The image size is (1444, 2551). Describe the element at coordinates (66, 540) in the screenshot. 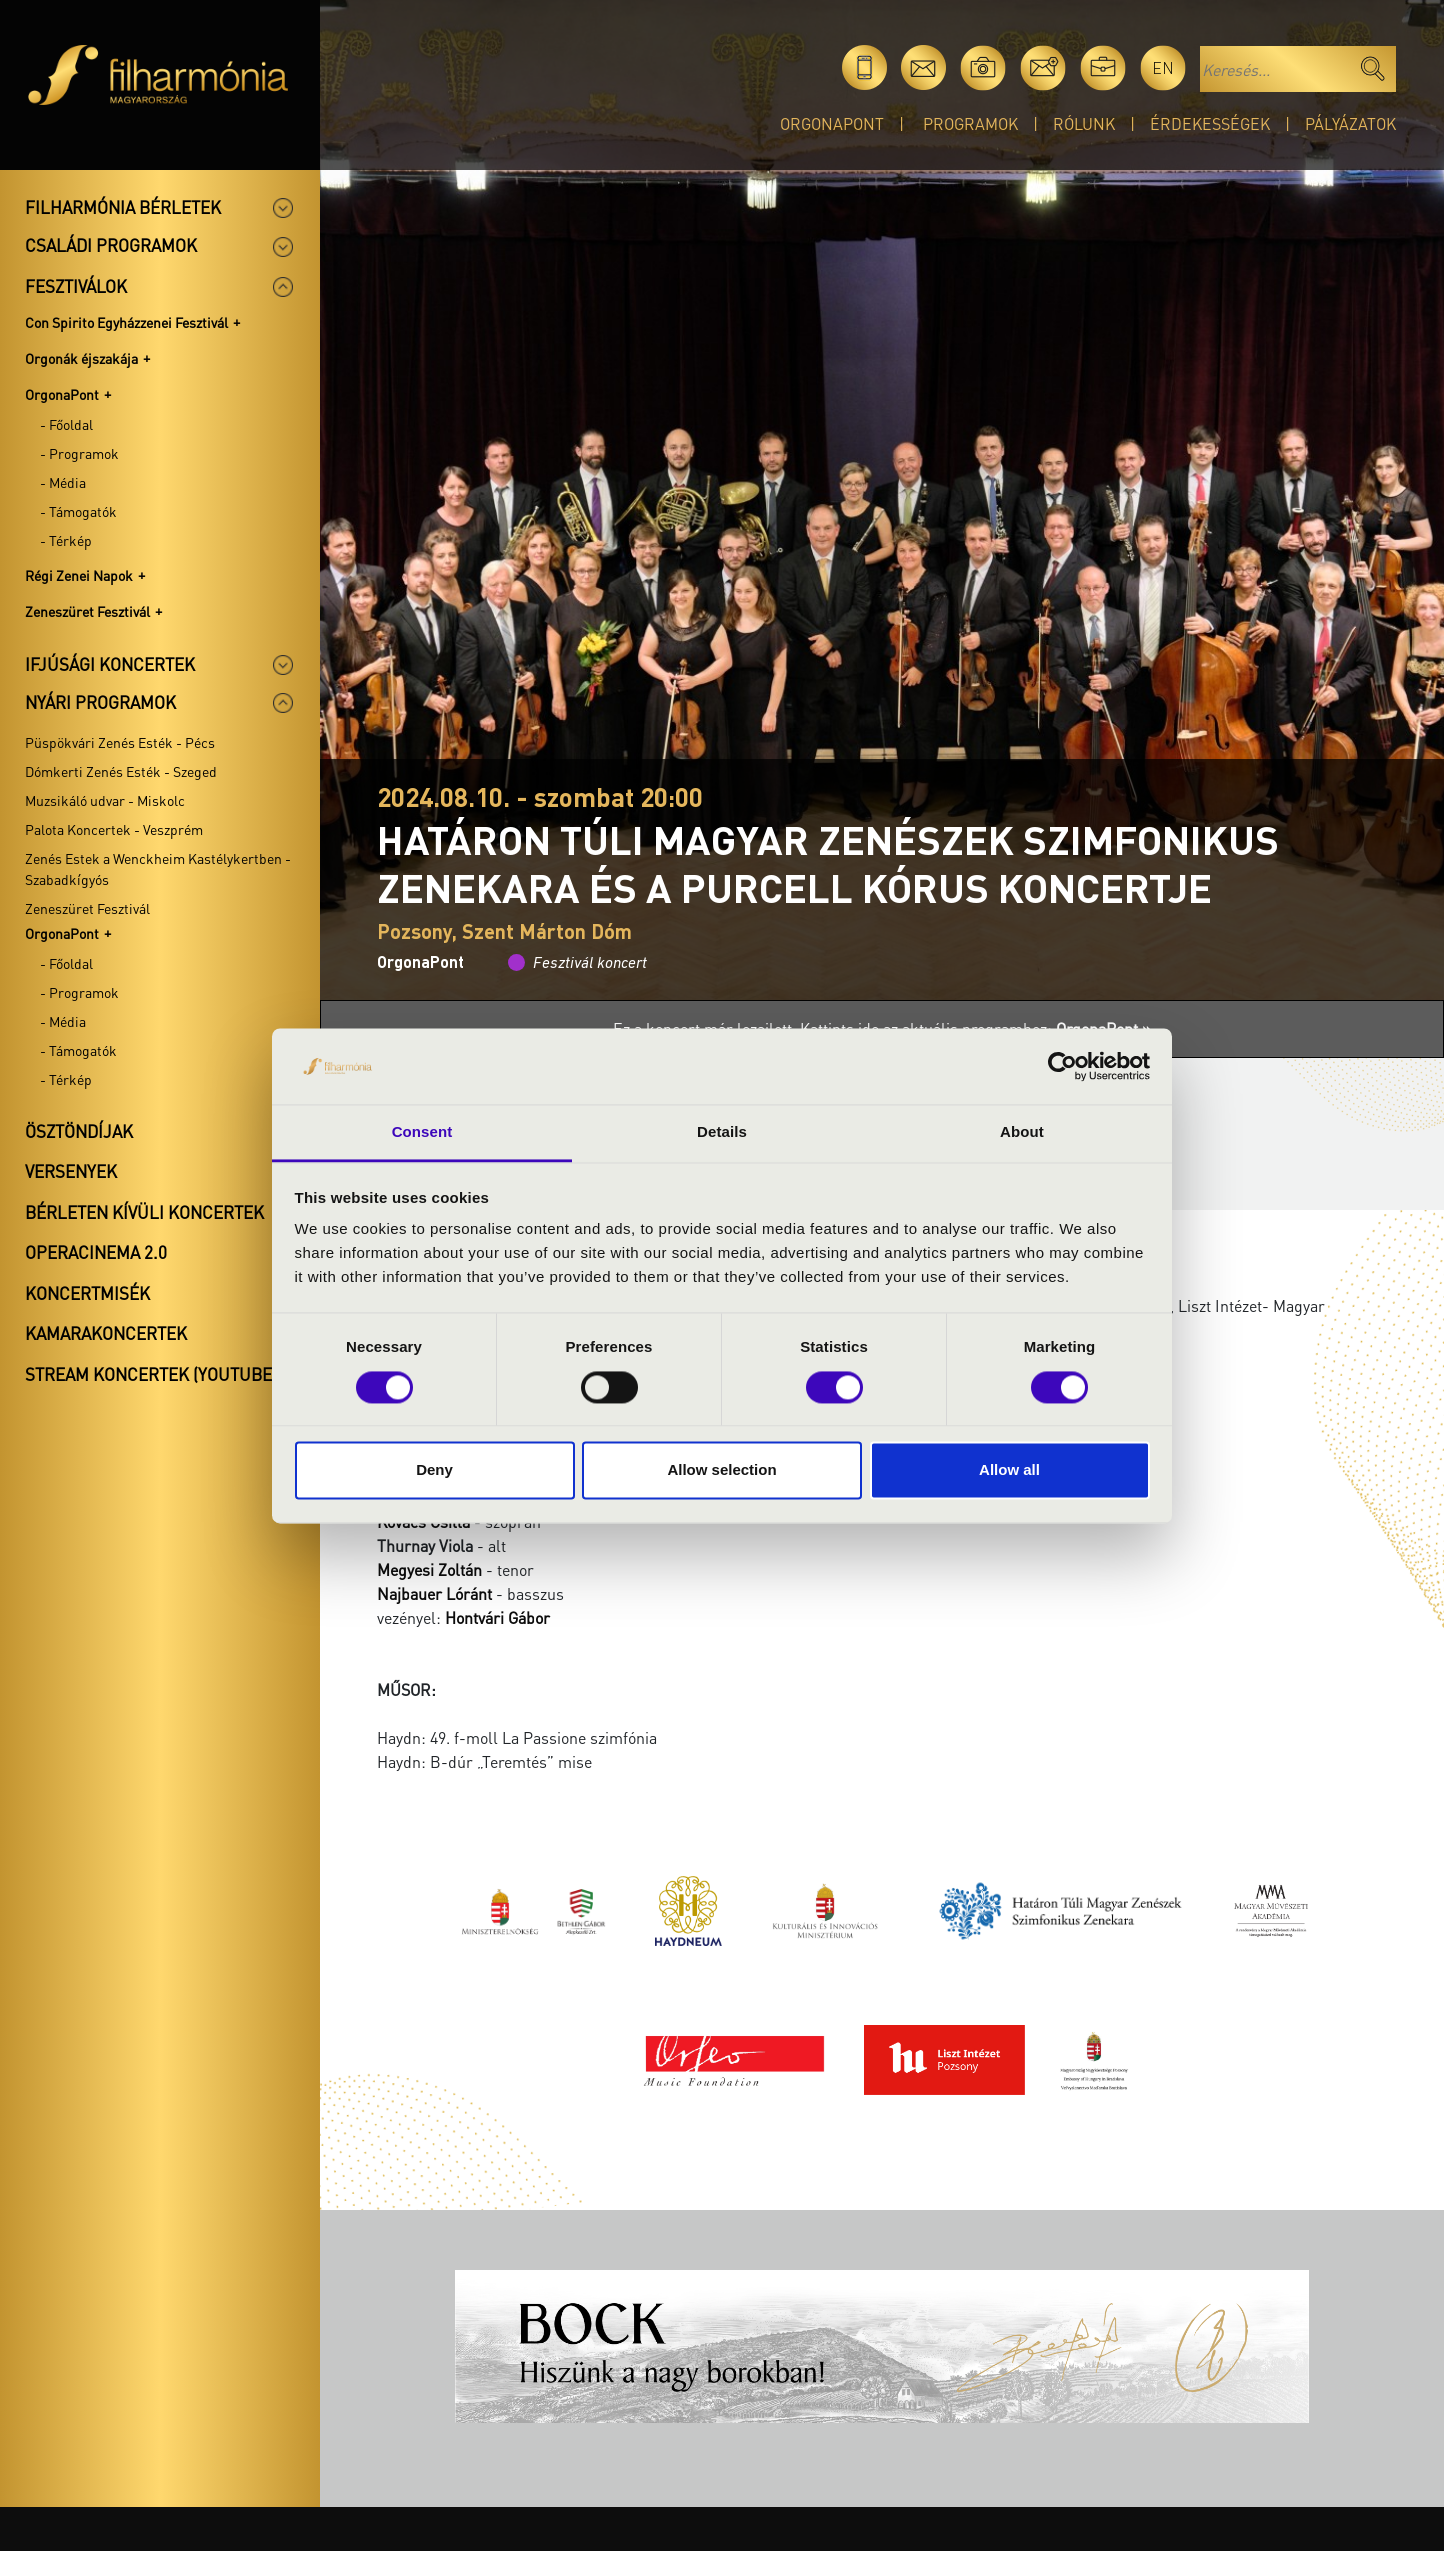

I see `- Térkép` at that location.